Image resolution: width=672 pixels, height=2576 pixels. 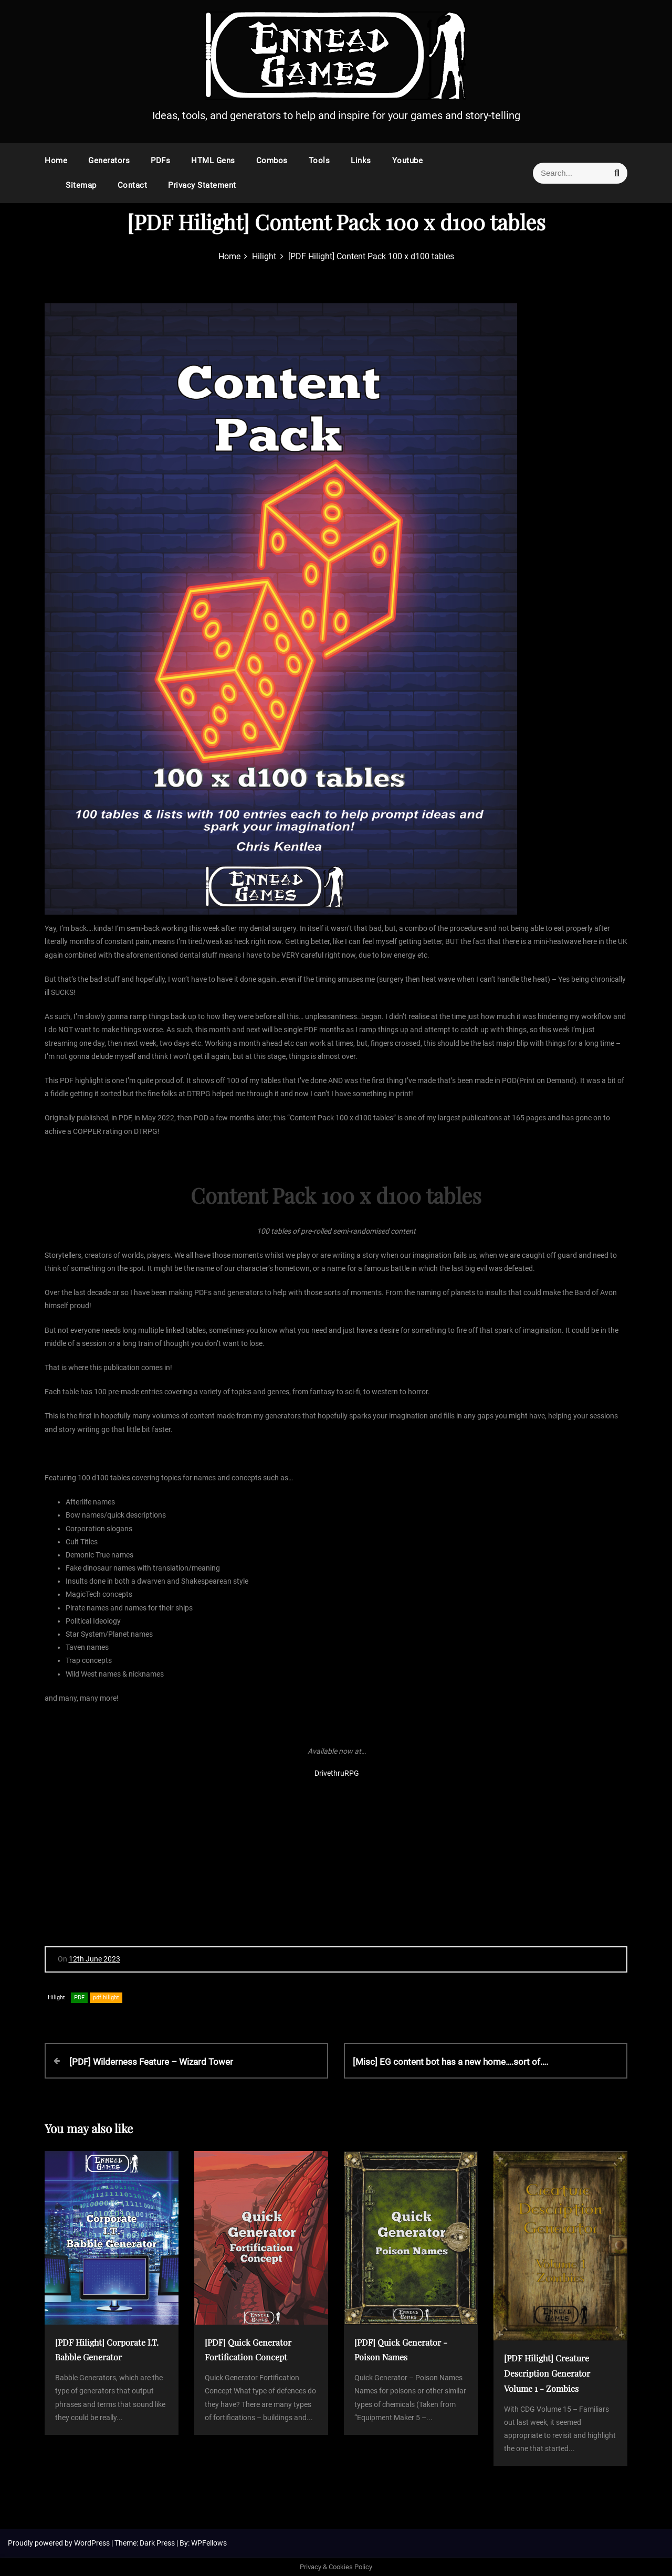 I want to click on Generators, so click(x=109, y=160).